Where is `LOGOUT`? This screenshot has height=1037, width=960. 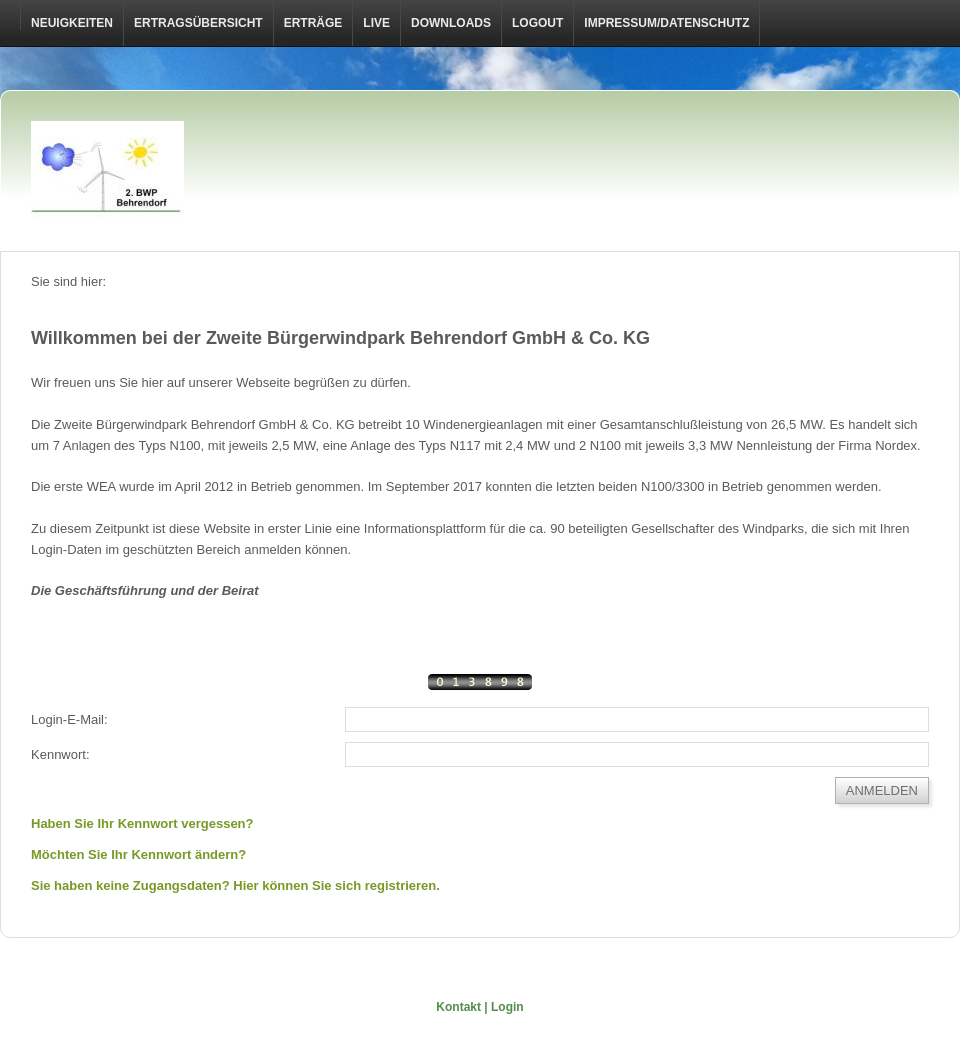 LOGOUT is located at coordinates (537, 23).